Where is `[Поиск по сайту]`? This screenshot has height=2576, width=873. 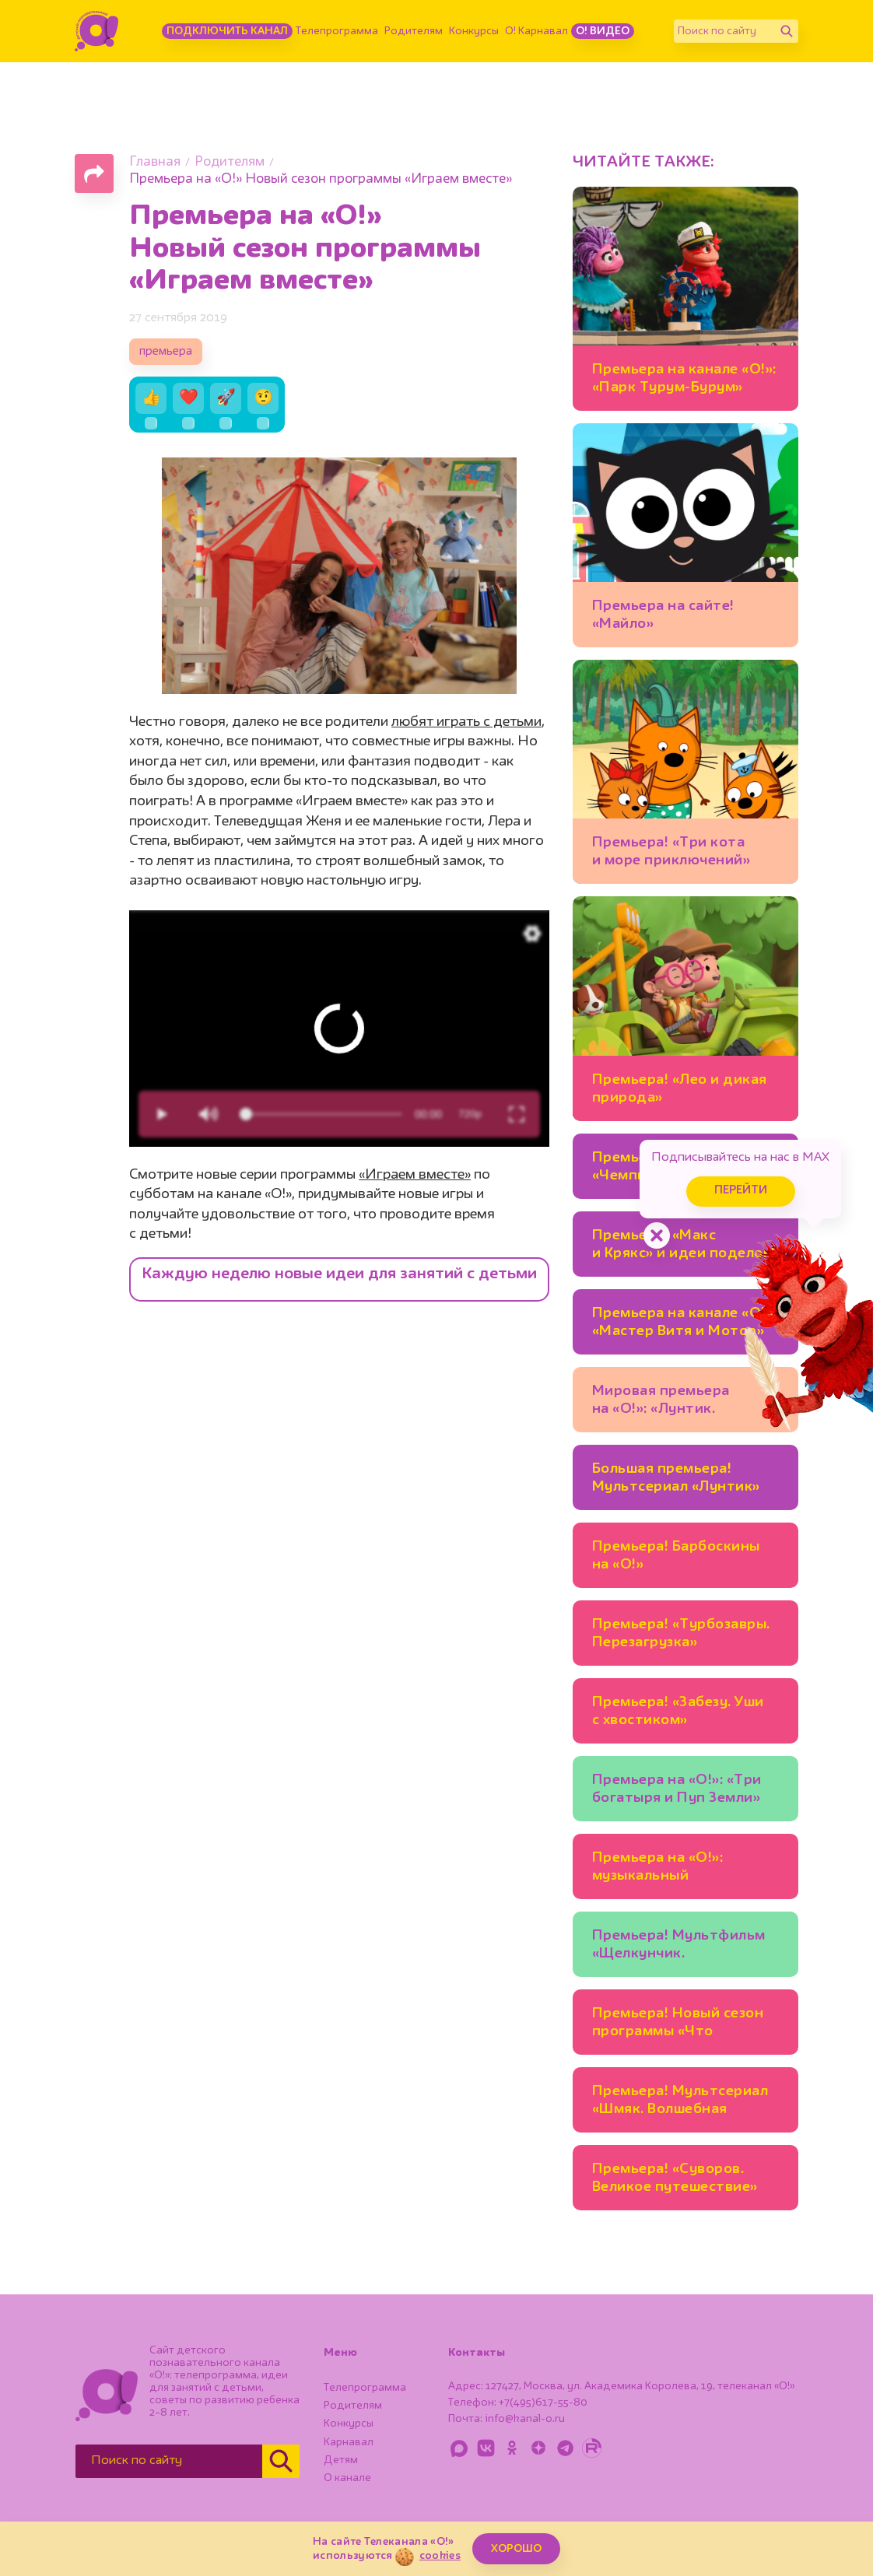
[Поиск по сайту] is located at coordinates (724, 31).